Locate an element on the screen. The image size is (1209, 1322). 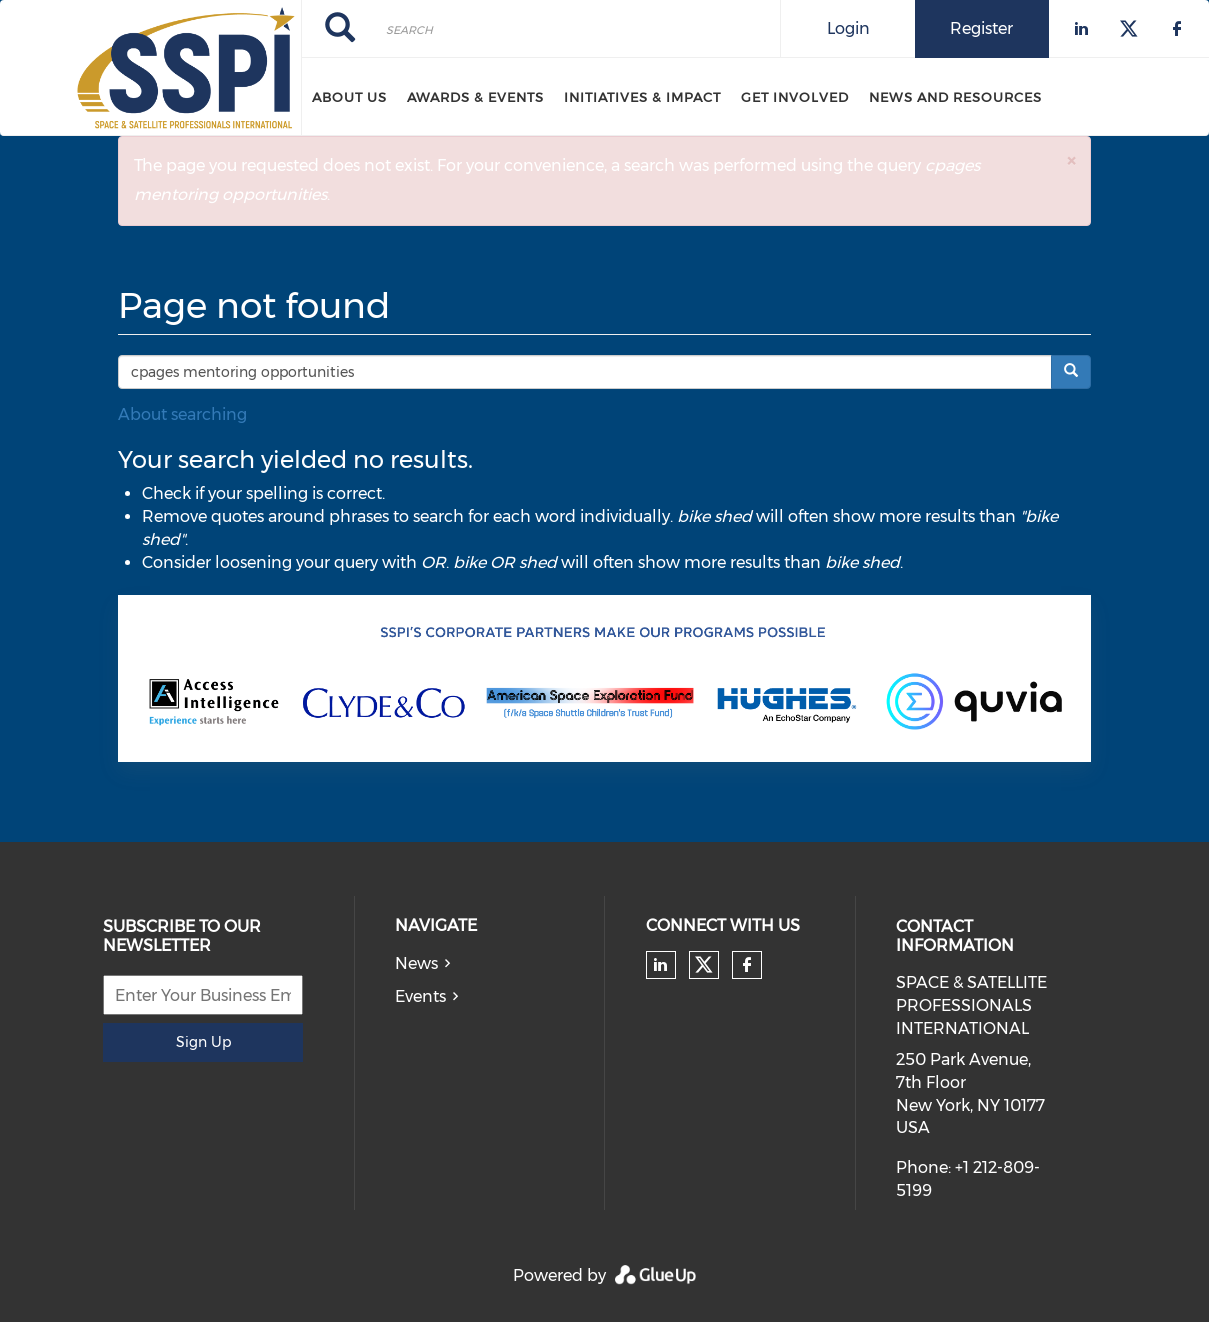
About Us [menuitem] is located at coordinates (349, 97).